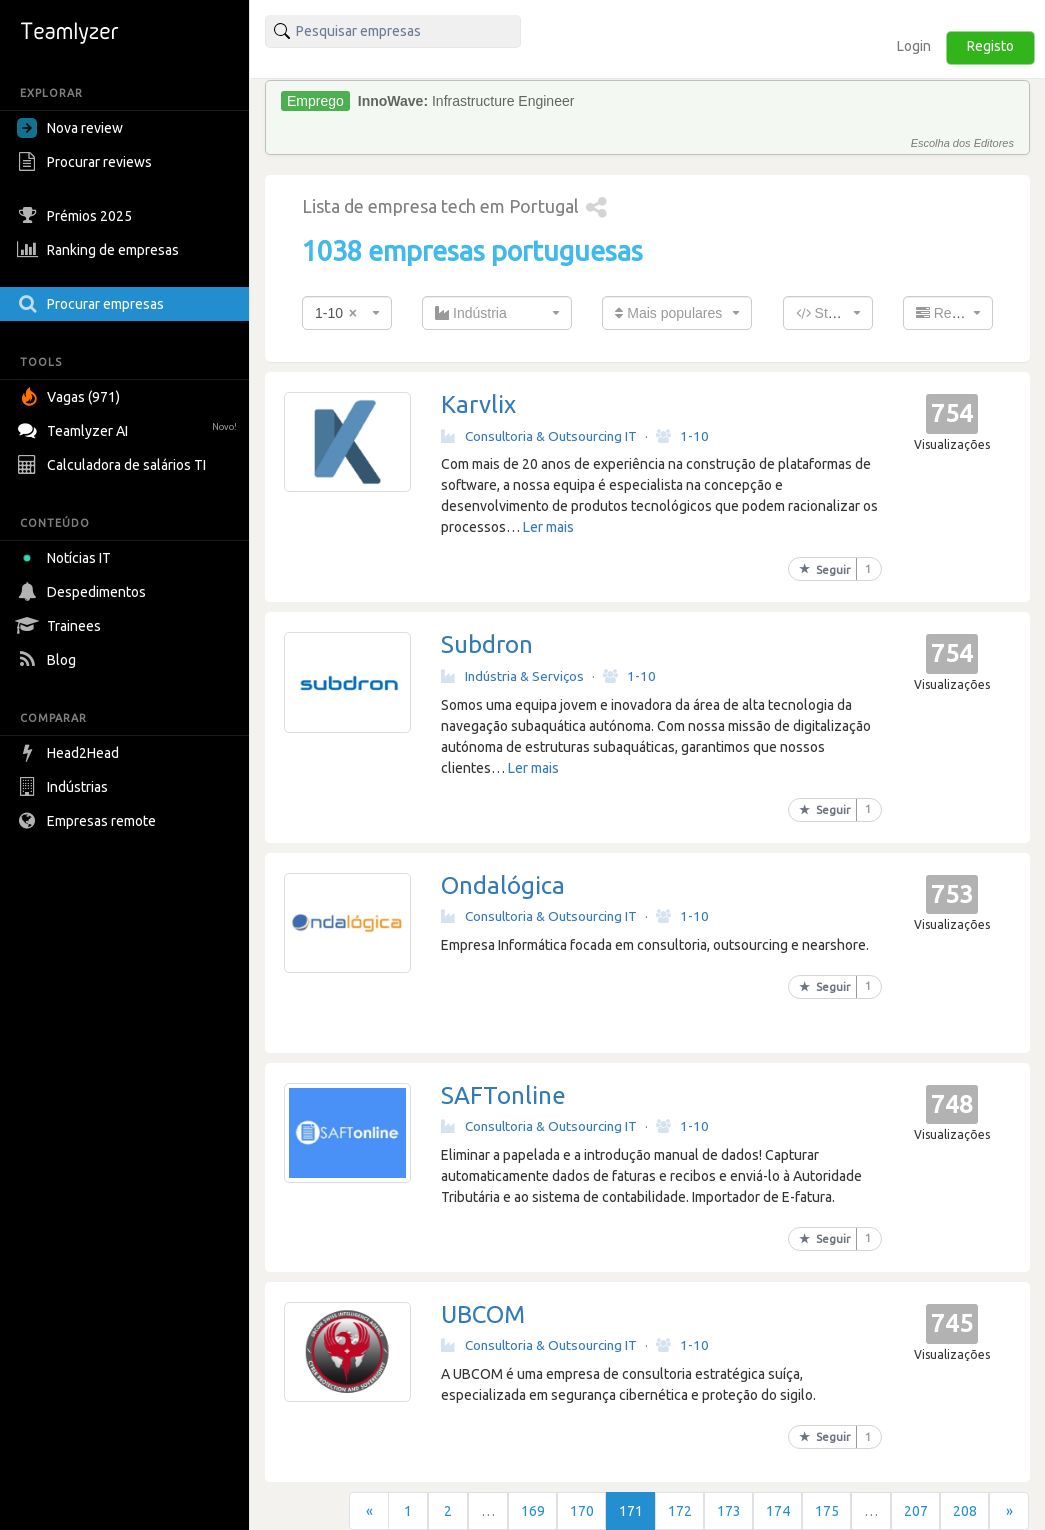 Image resolution: width=1045 pixels, height=1530 pixels. I want to click on Ranking de empresas, so click(100, 250).